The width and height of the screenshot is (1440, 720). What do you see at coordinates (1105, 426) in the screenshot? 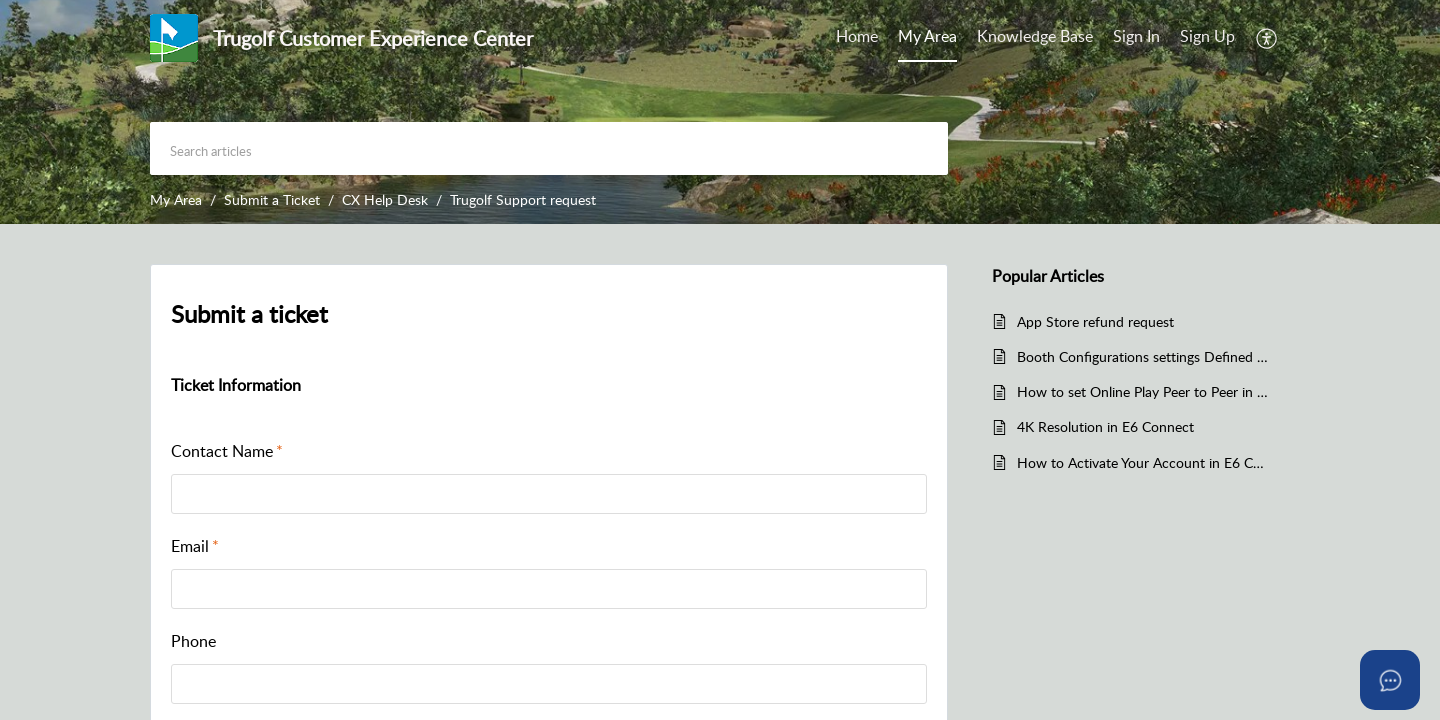
I see `4K Resolution in E6 Connect` at bounding box center [1105, 426].